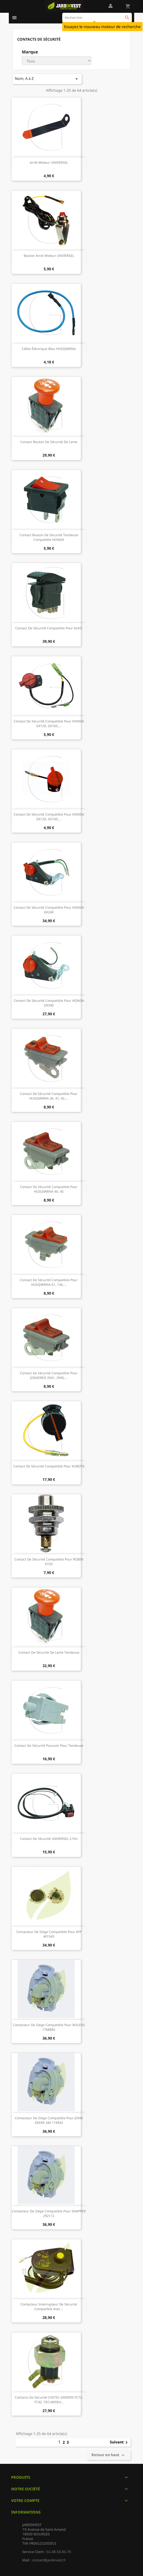  What do you see at coordinates (49, 2399) in the screenshot?
I see `Contacts de sécurité CASTEL GARDEN FC72, TC92, TECUMSEH...` at bounding box center [49, 2399].